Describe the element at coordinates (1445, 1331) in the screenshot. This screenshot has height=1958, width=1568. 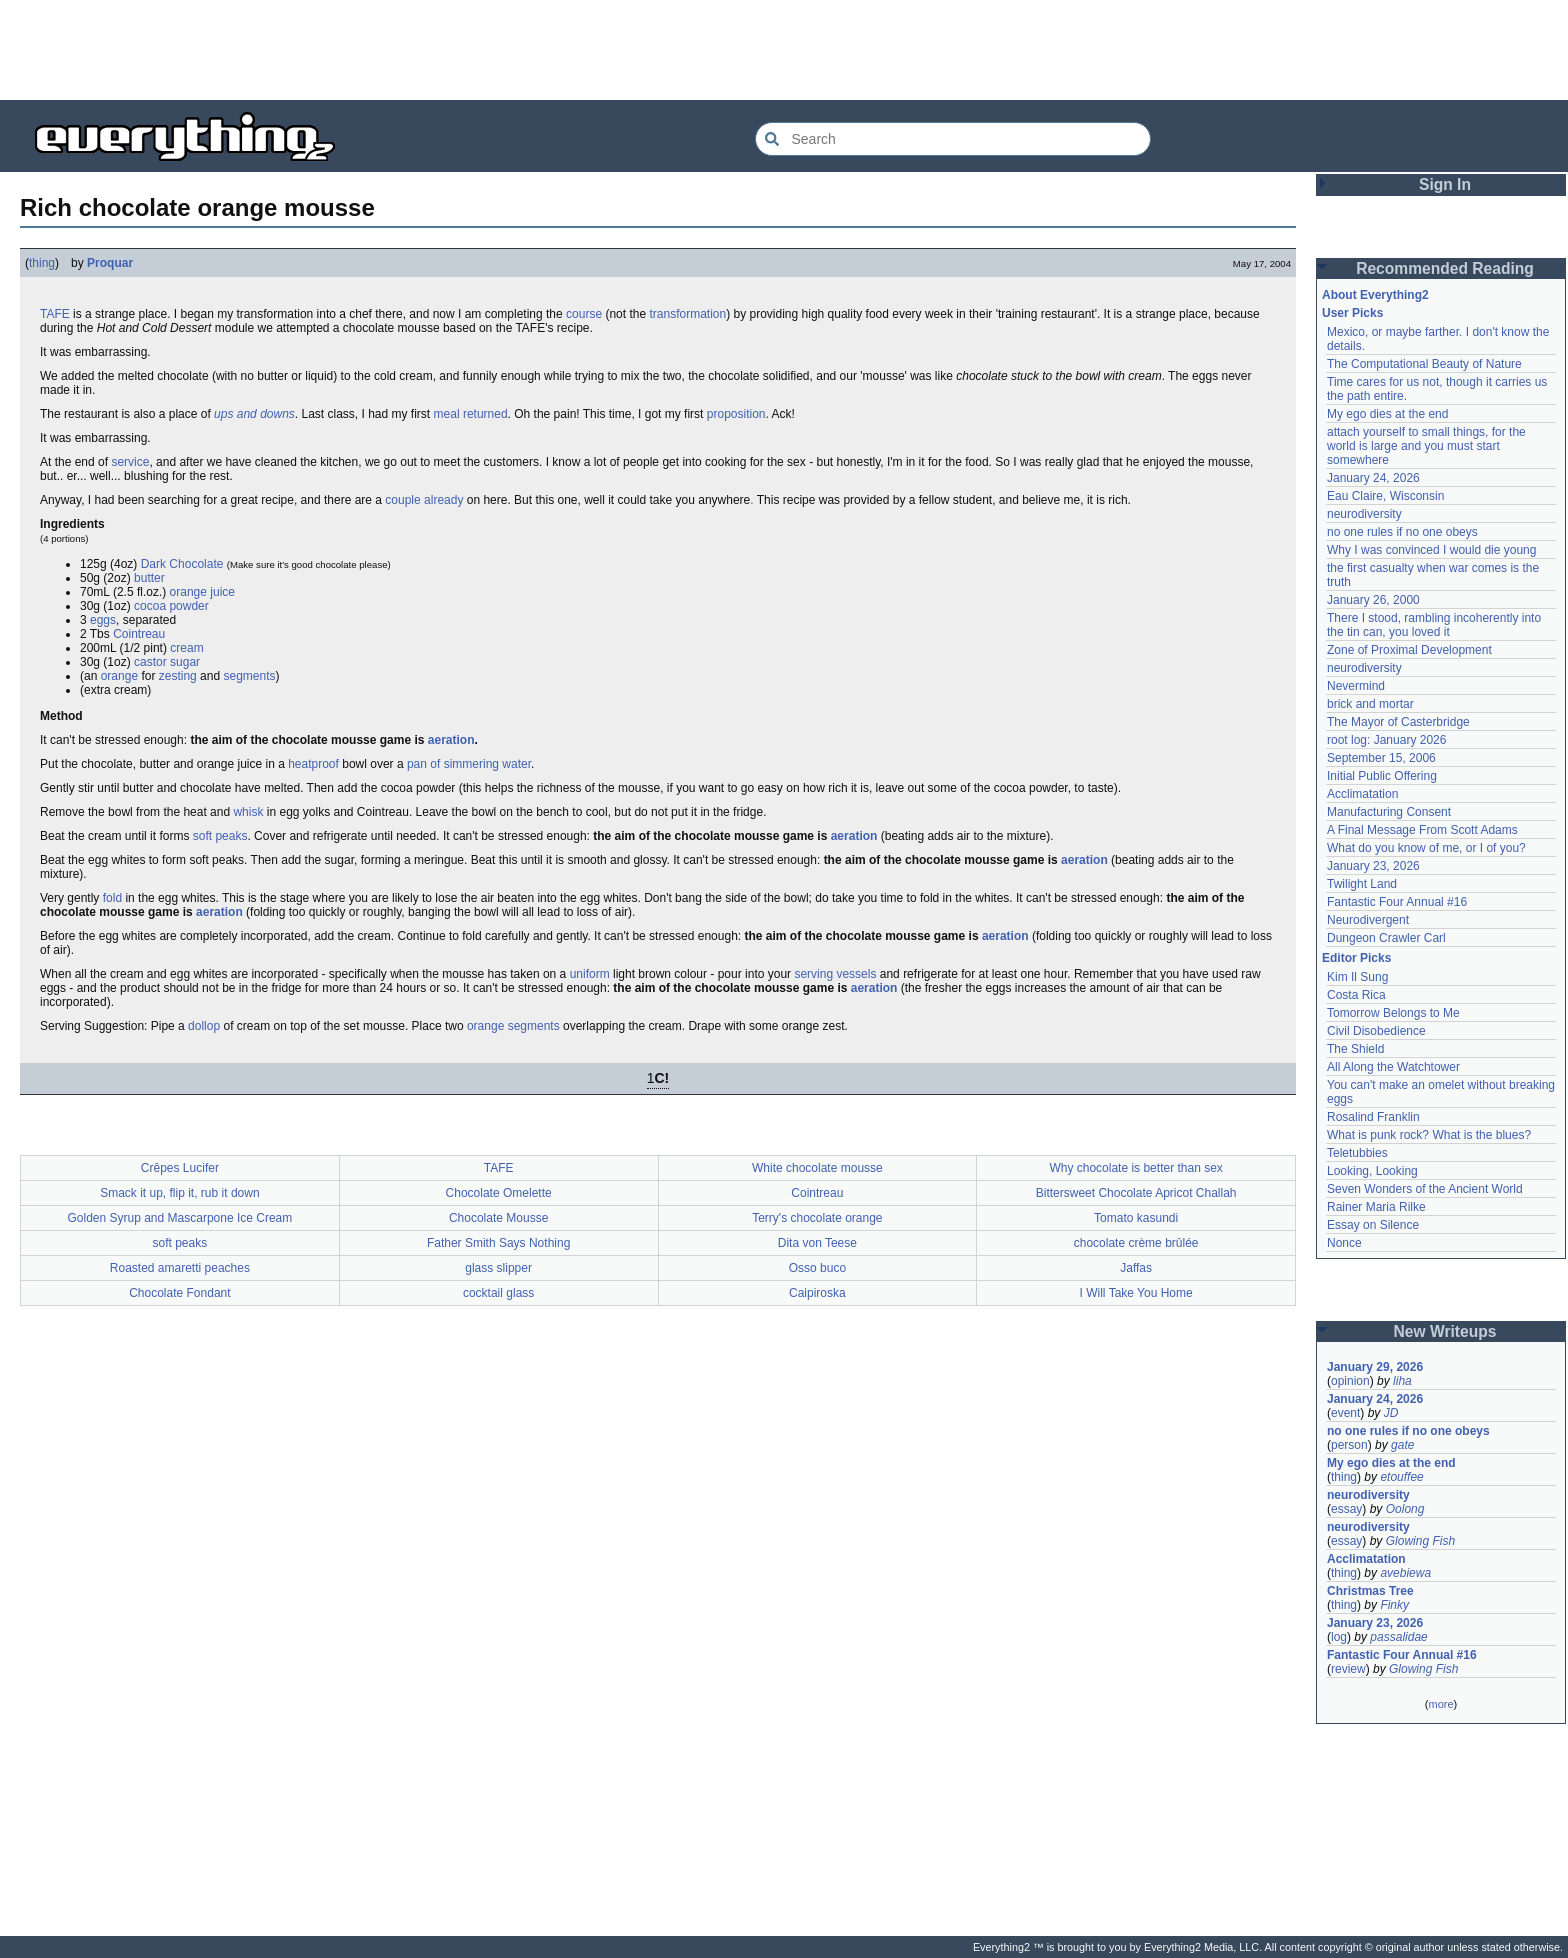
I see `New Writeups [button]` at that location.